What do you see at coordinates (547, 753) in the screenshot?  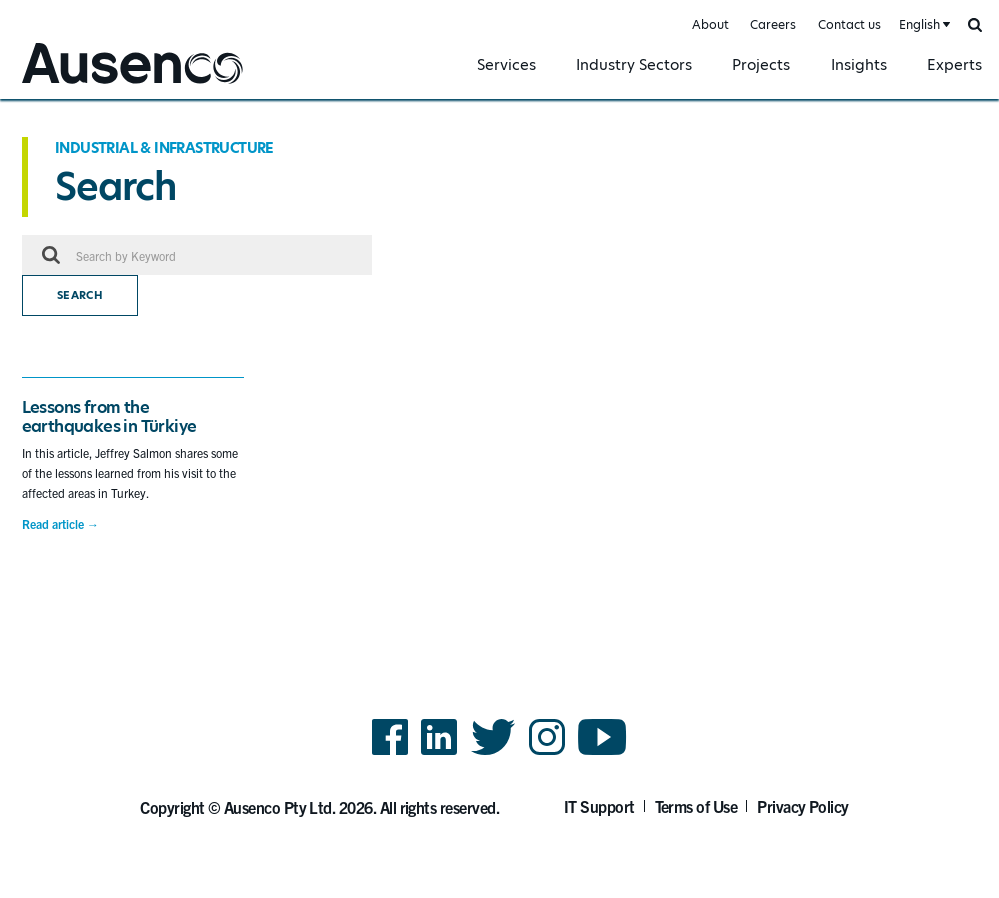 I see `Instagram` at bounding box center [547, 753].